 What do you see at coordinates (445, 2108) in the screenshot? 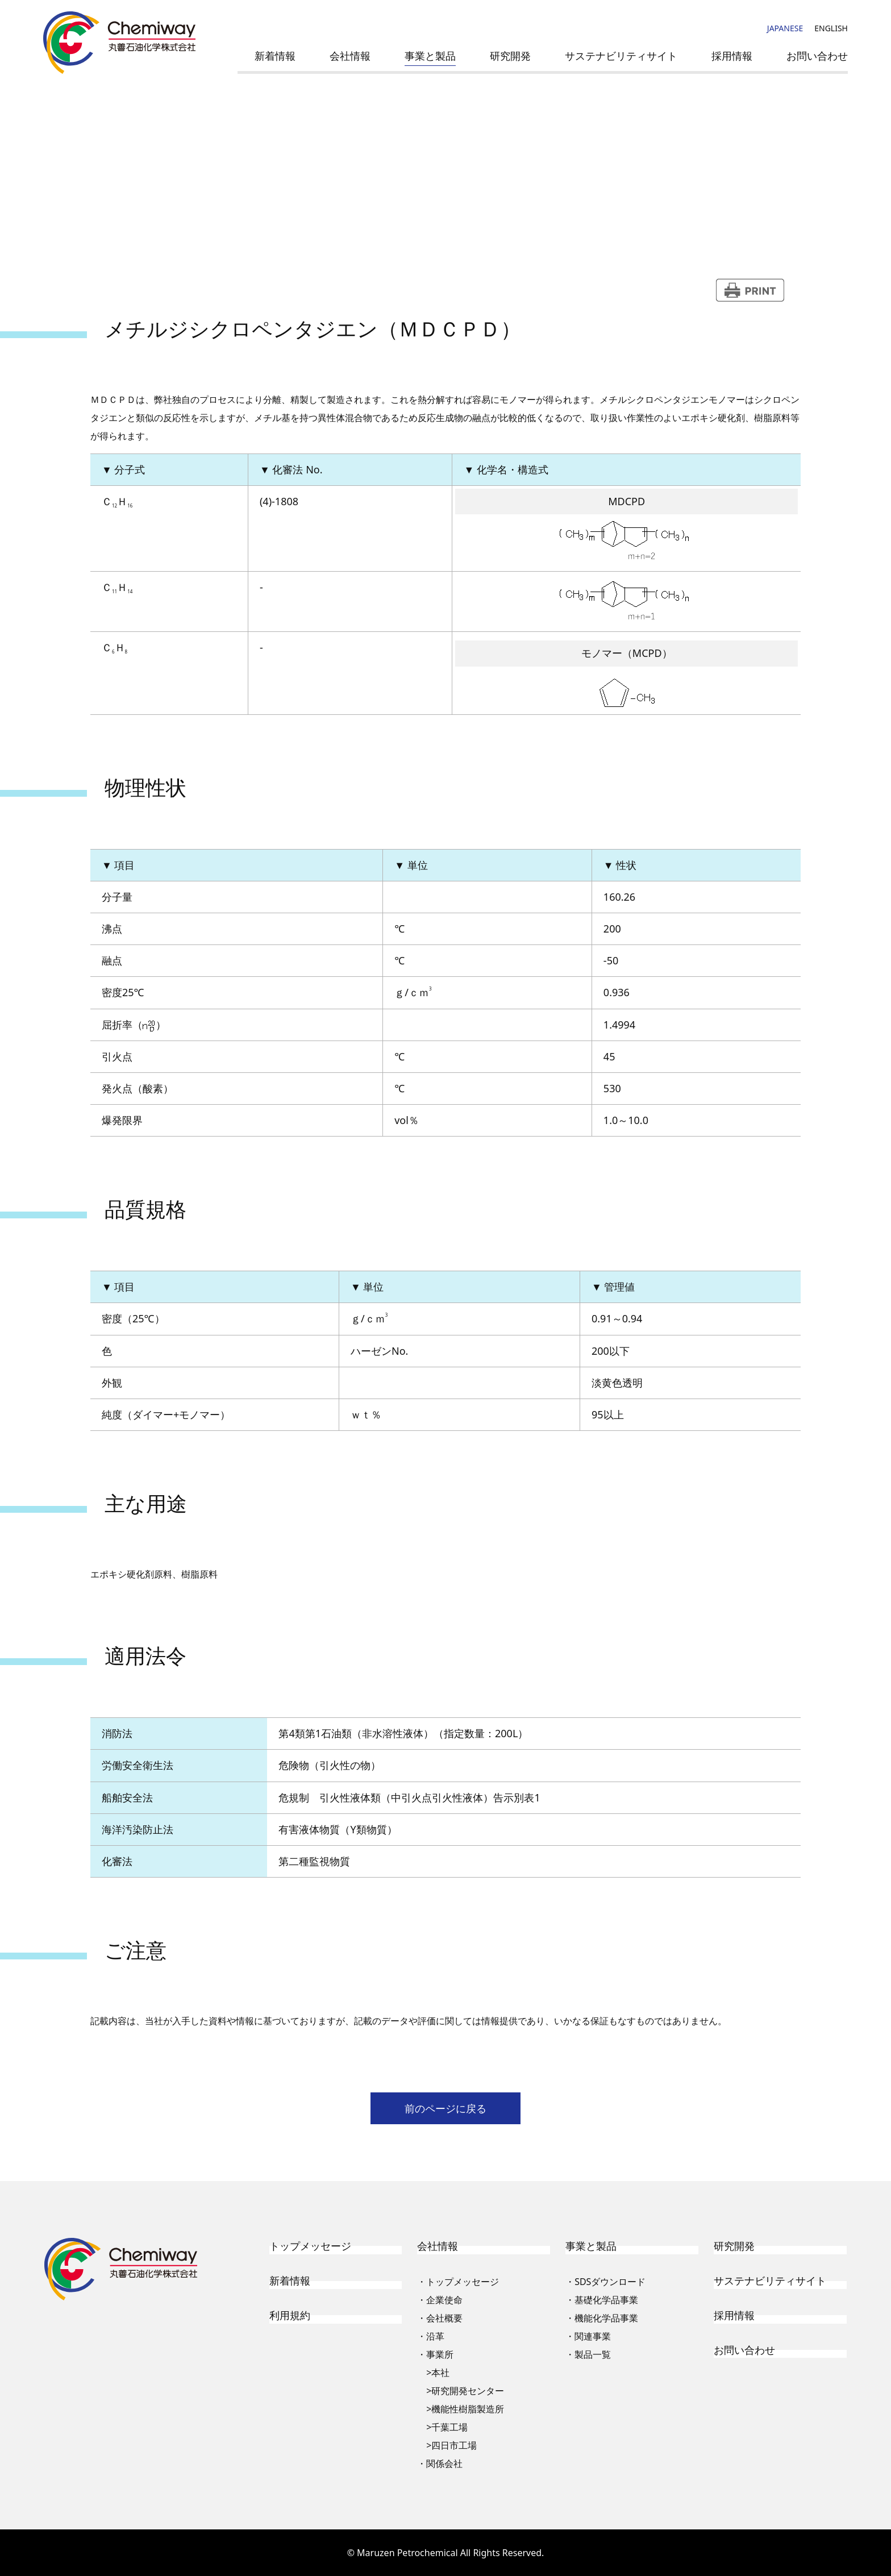
I see `前のページに戻る` at bounding box center [445, 2108].